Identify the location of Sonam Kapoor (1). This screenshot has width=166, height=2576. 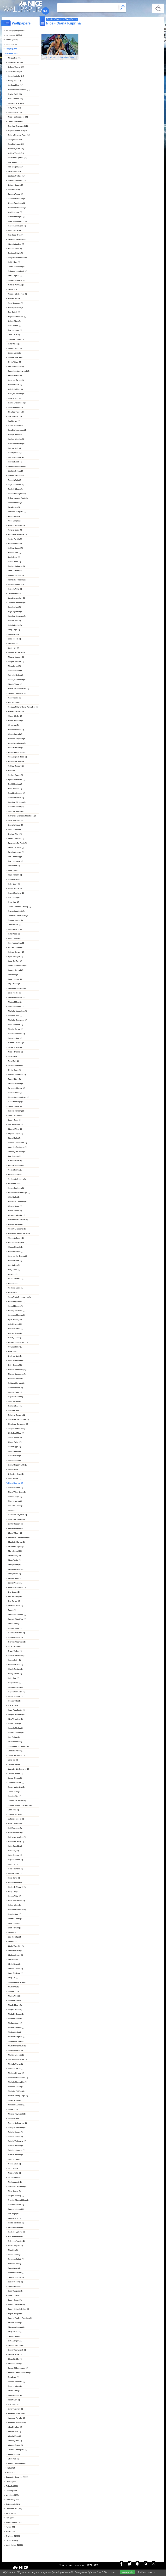
(16, 2345).